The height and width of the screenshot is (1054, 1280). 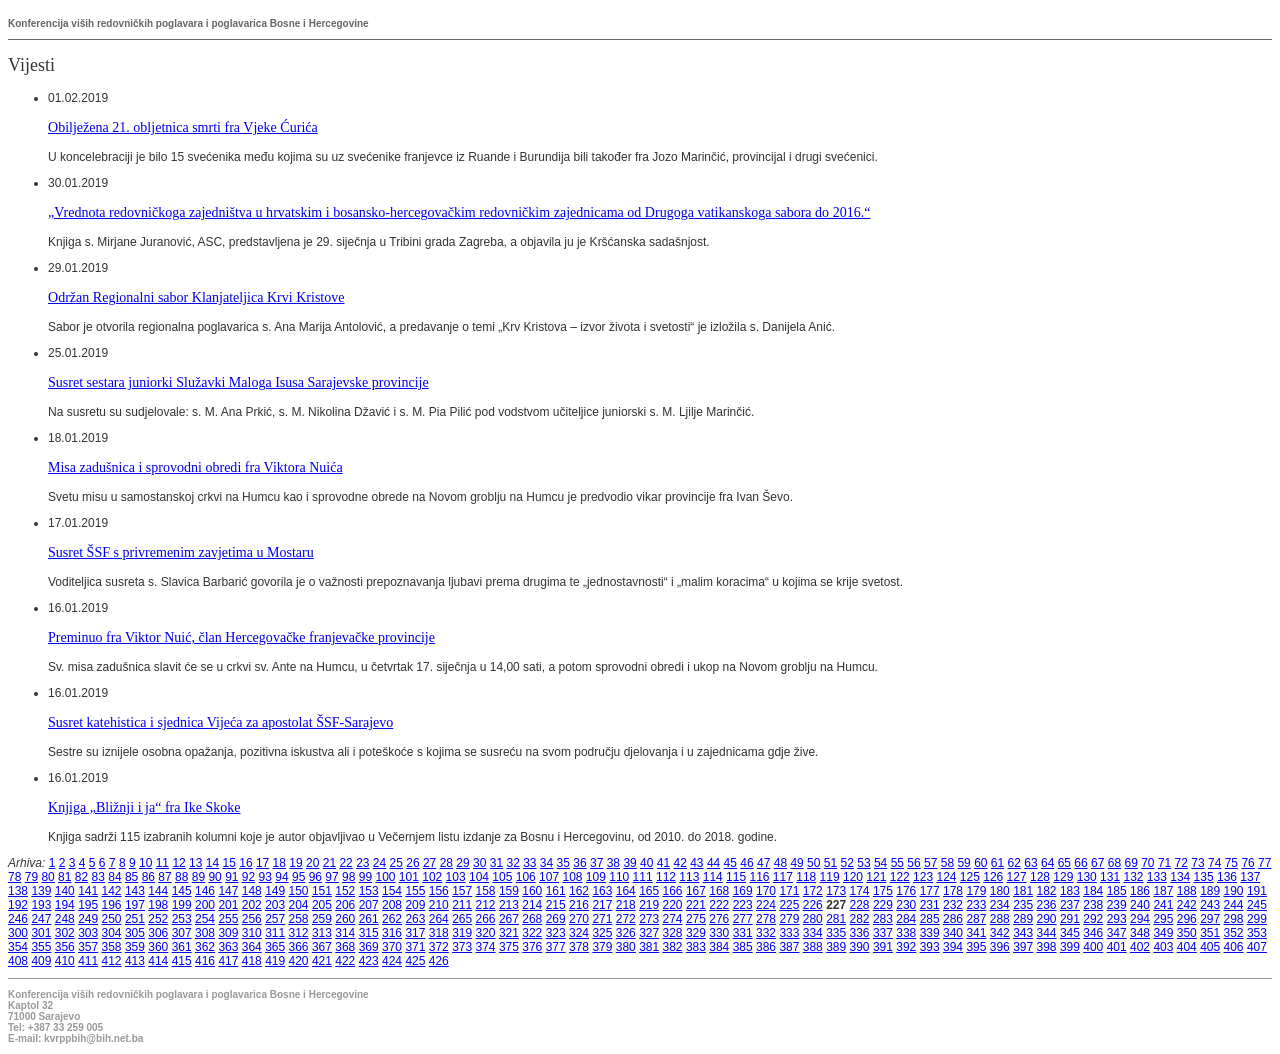 I want to click on 346, so click(x=1093, y=933).